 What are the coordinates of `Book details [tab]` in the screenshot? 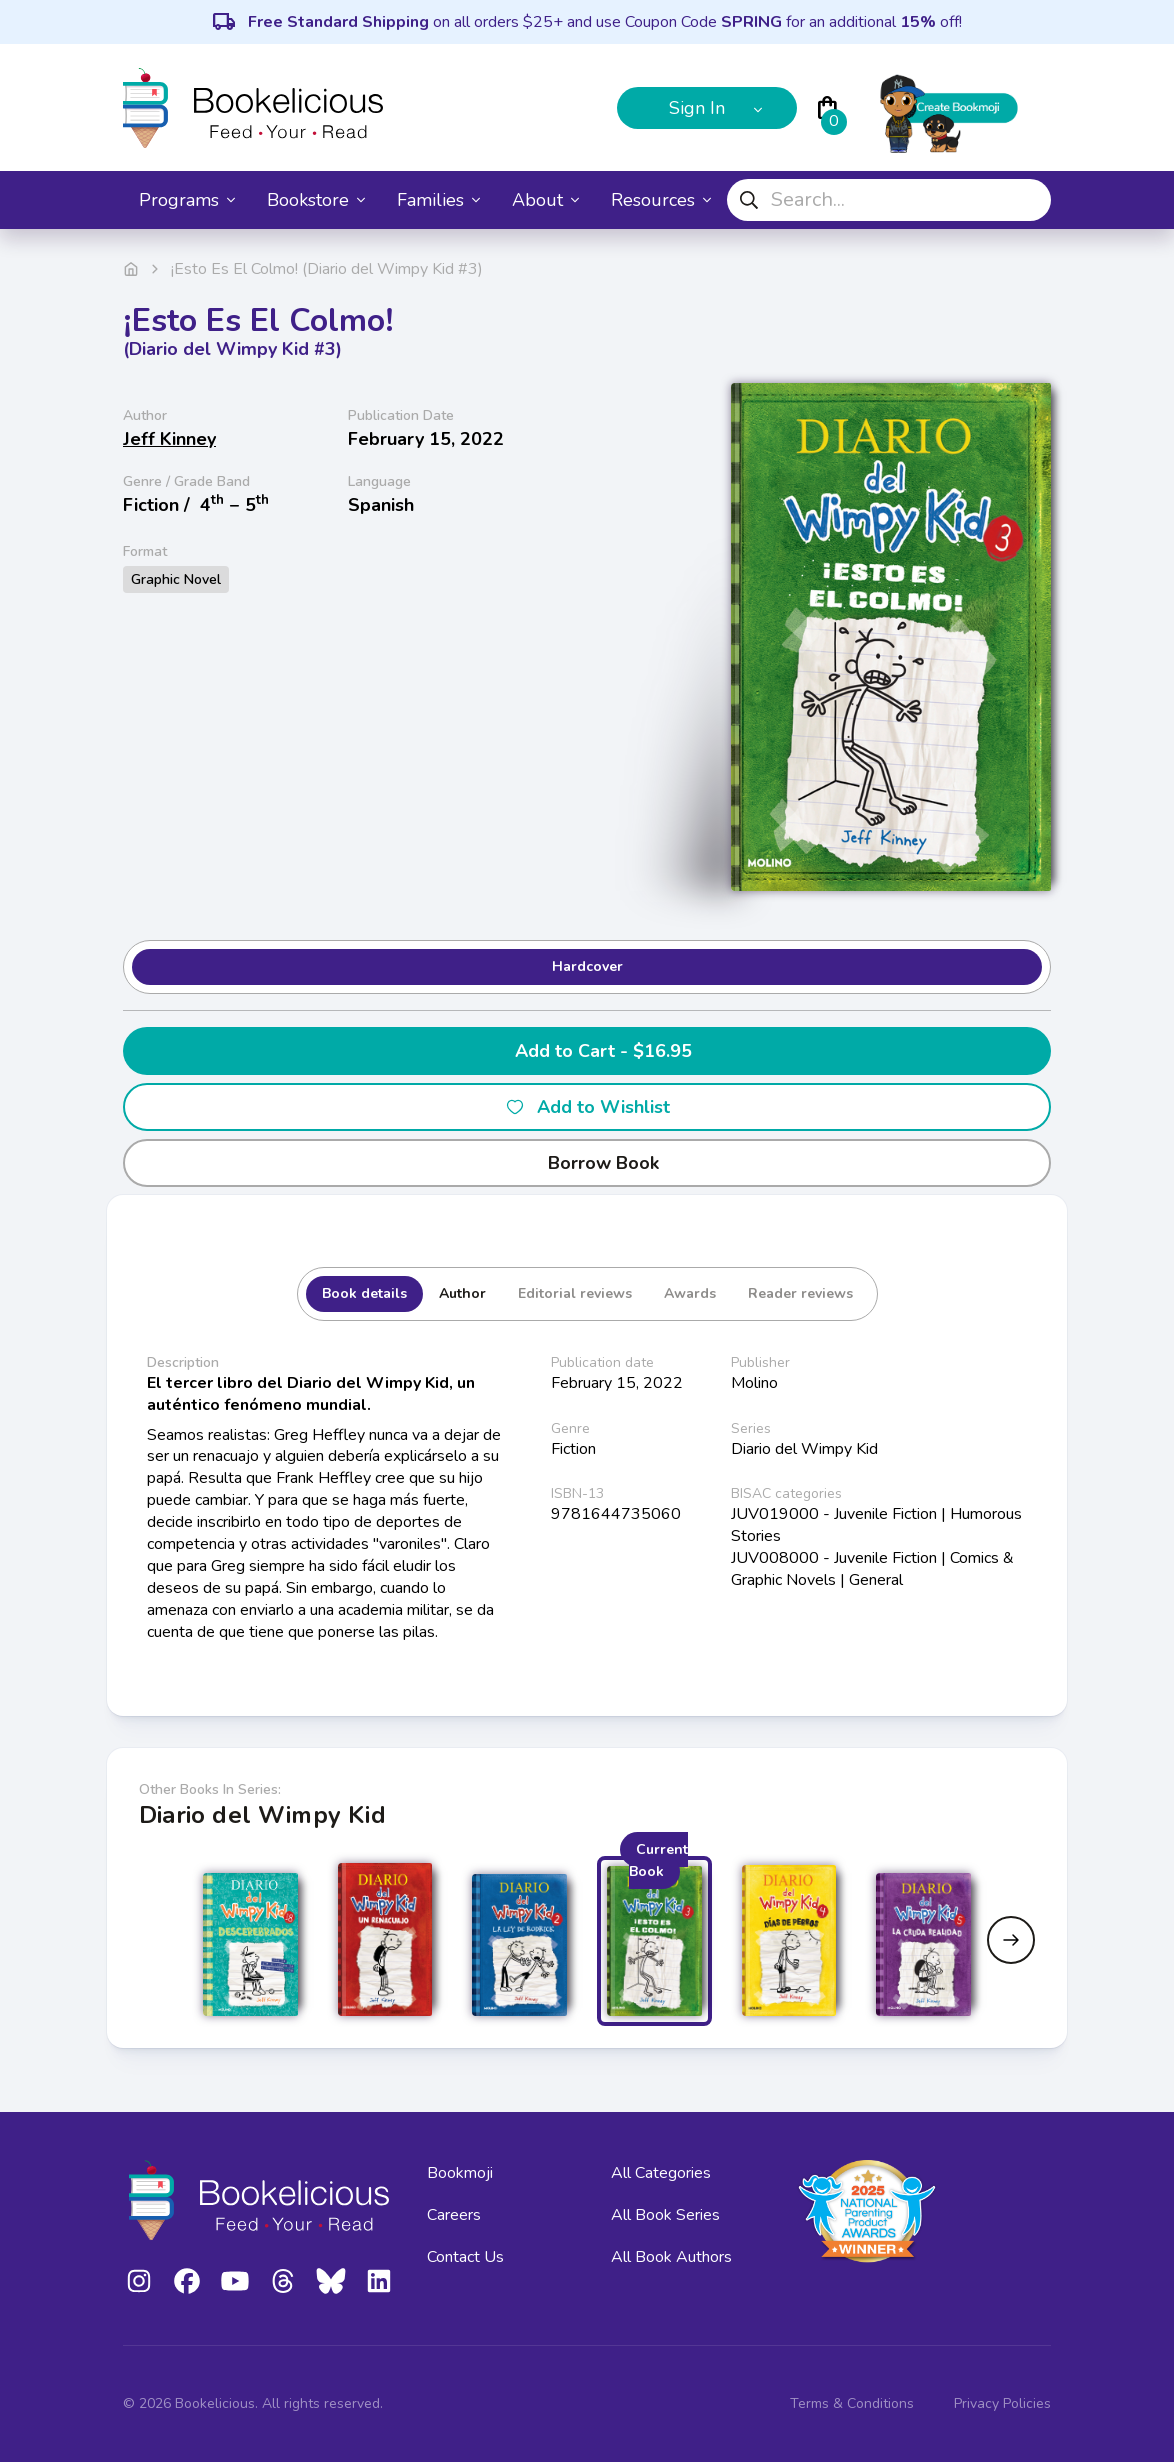 It's located at (364, 1293).